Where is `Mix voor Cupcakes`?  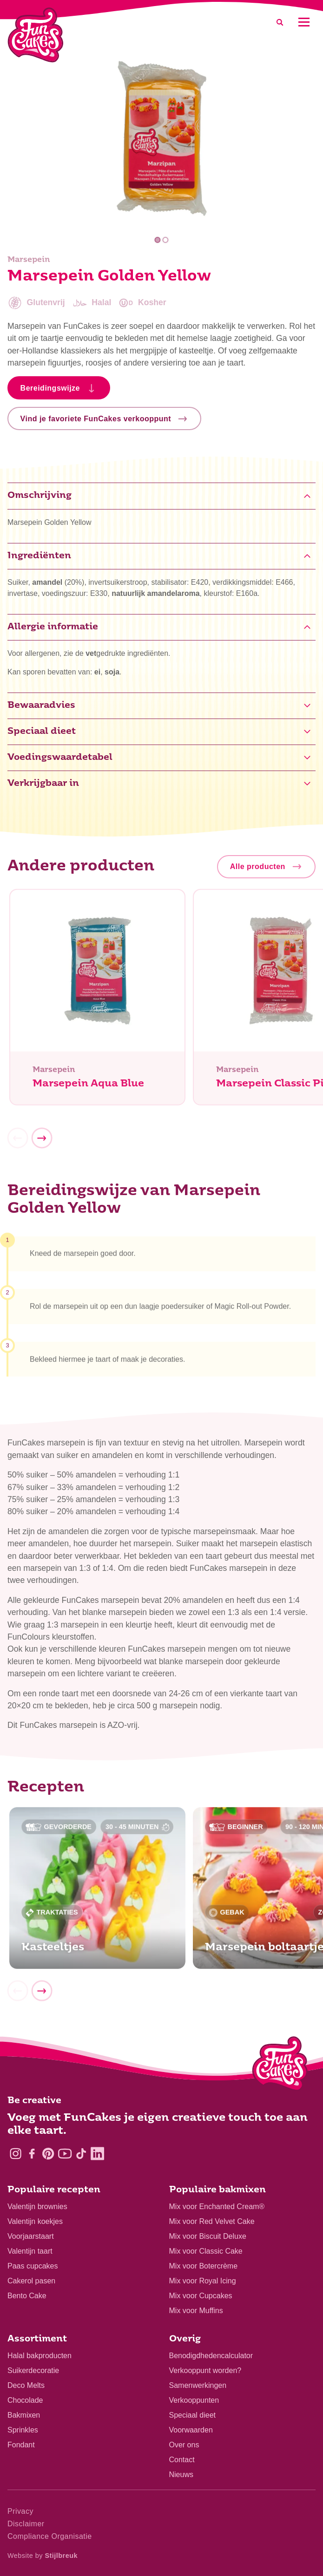 Mix voor Cupcakes is located at coordinates (200, 2296).